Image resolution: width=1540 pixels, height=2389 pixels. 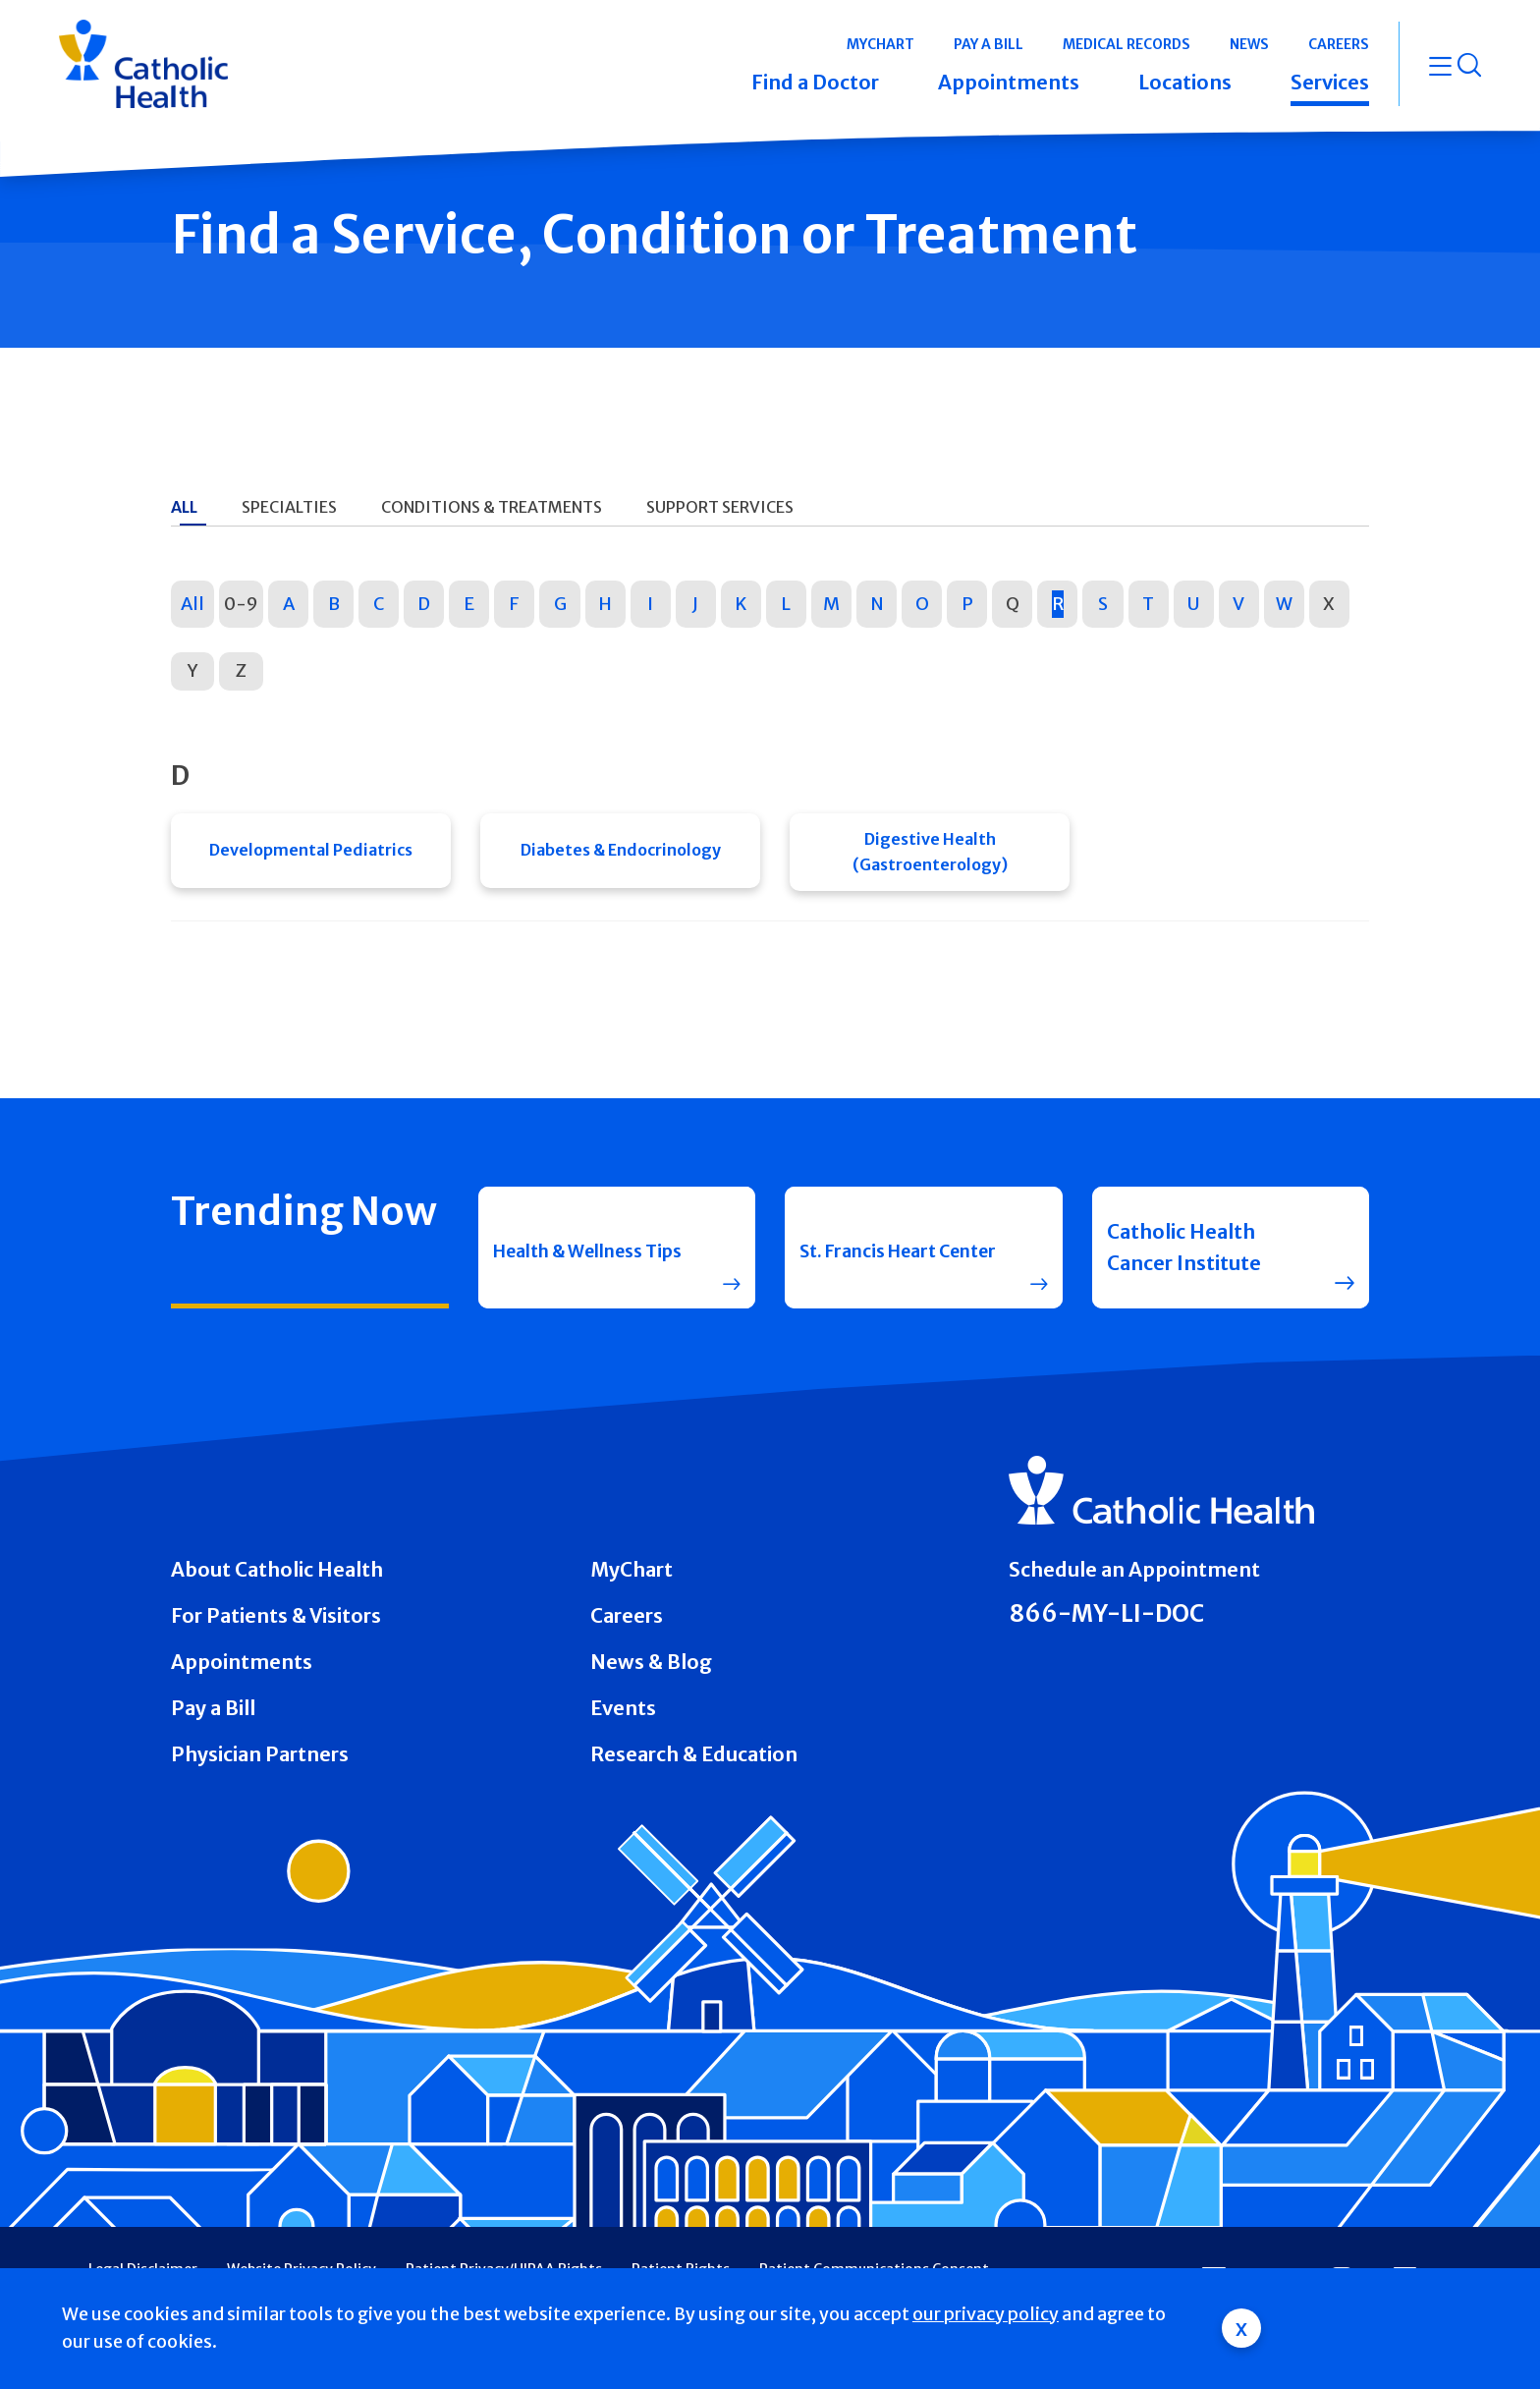 I want to click on Developmental Pediatrics, so click(x=310, y=854).